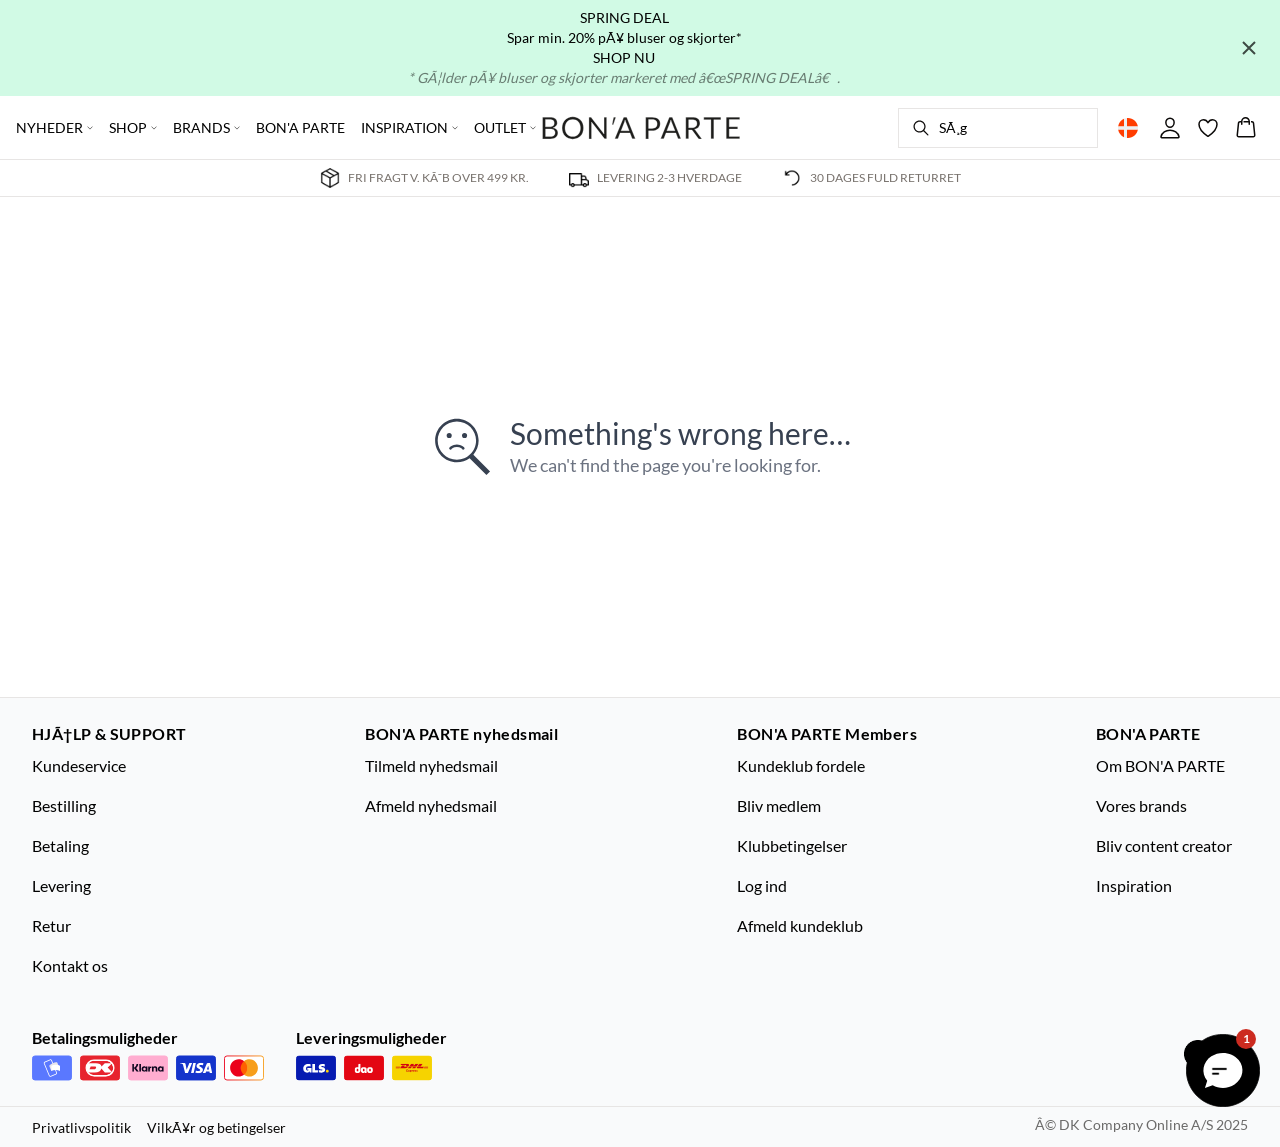  I want to click on Privatlivspolitik, so click(81, 1127).